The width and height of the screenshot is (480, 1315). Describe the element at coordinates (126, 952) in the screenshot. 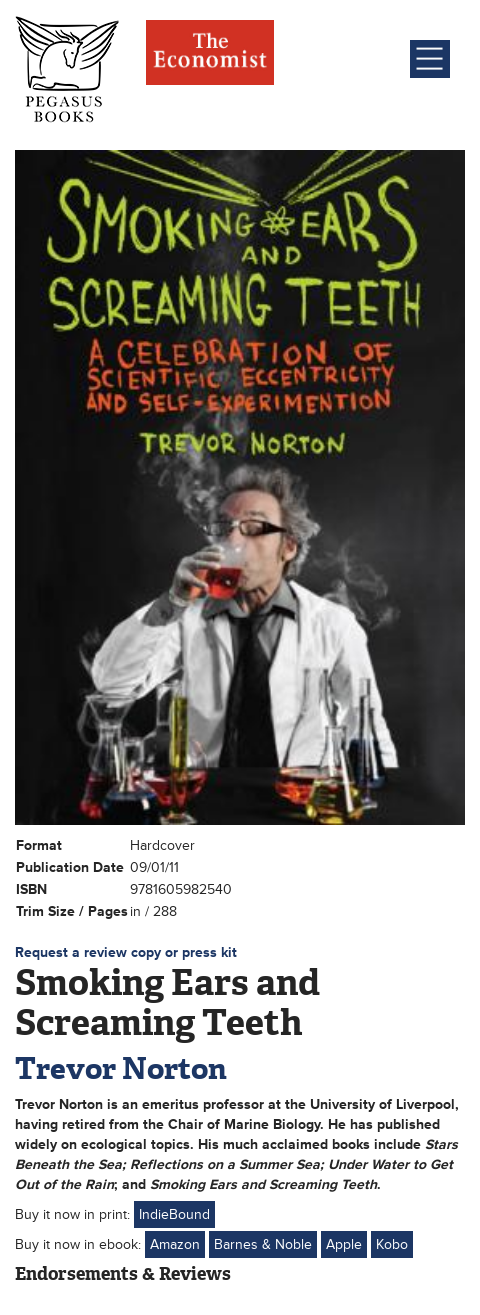

I see `Request a review copy or press kit` at that location.